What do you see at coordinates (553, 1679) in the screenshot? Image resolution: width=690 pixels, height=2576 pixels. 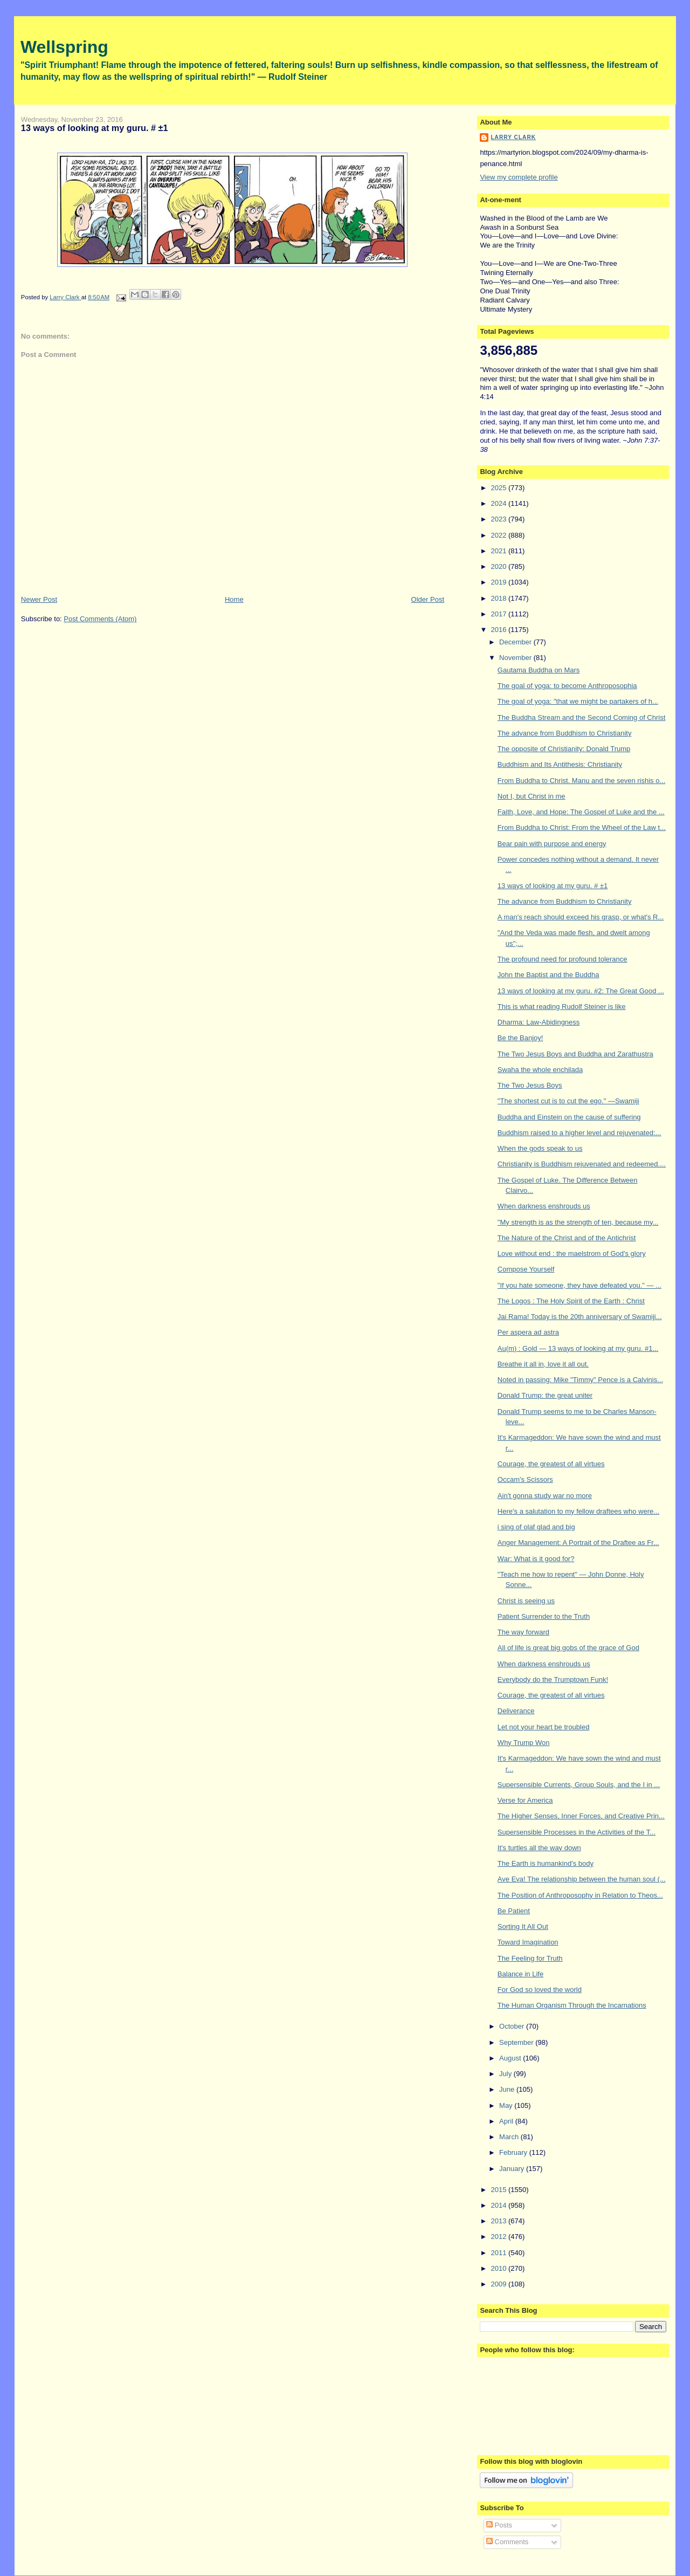 I see `Everybody do the Trumptown Funk!` at bounding box center [553, 1679].